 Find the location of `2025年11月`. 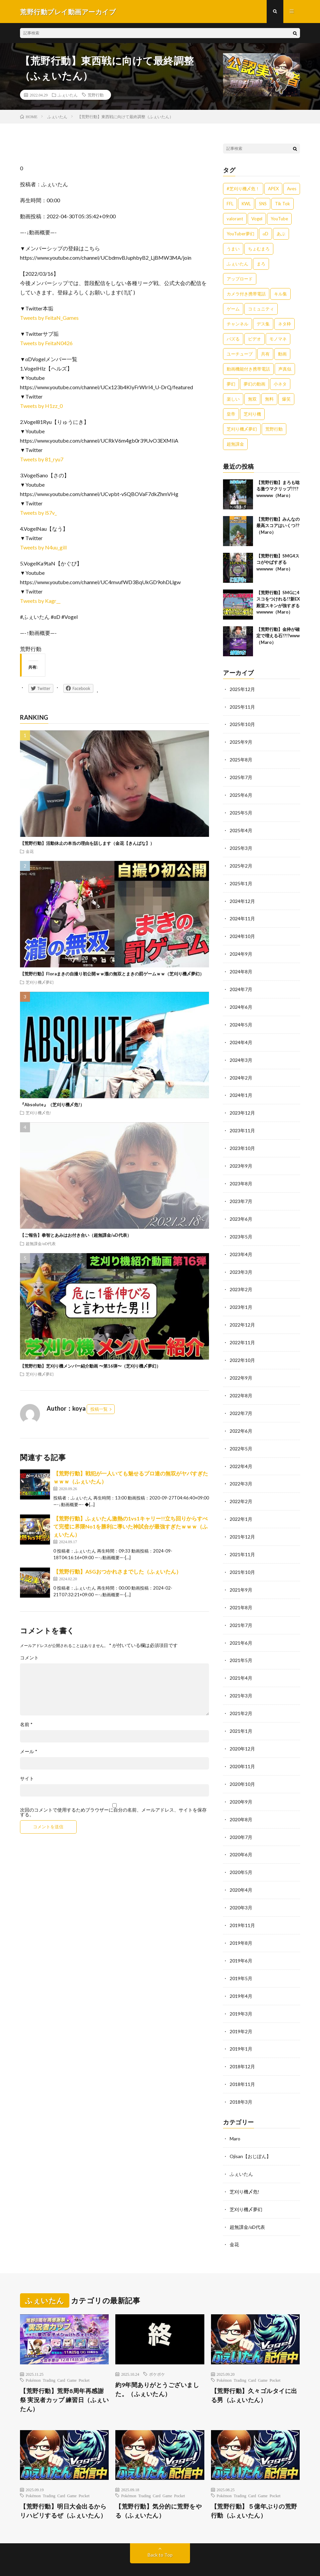

2025年11月 is located at coordinates (242, 707).